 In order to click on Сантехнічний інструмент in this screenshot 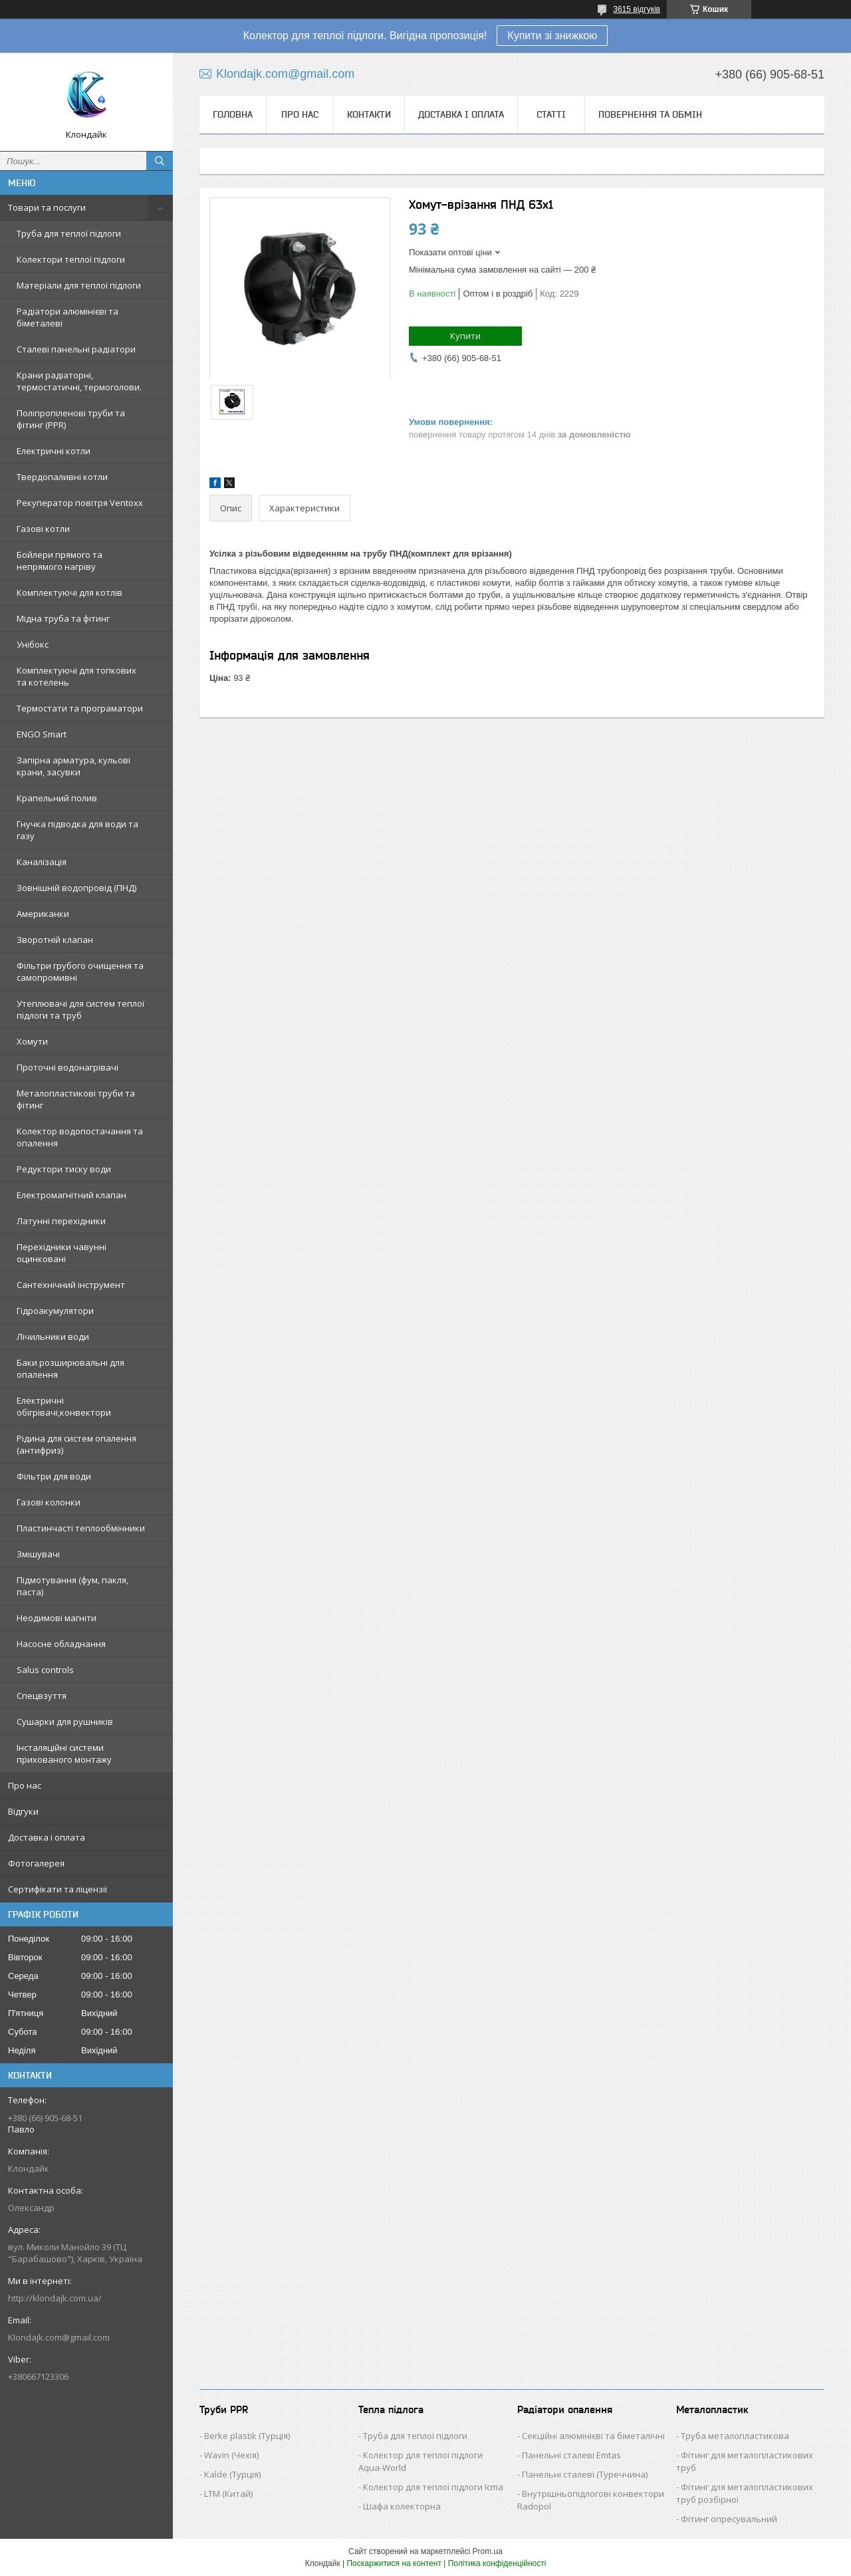, I will do `click(71, 1285)`.